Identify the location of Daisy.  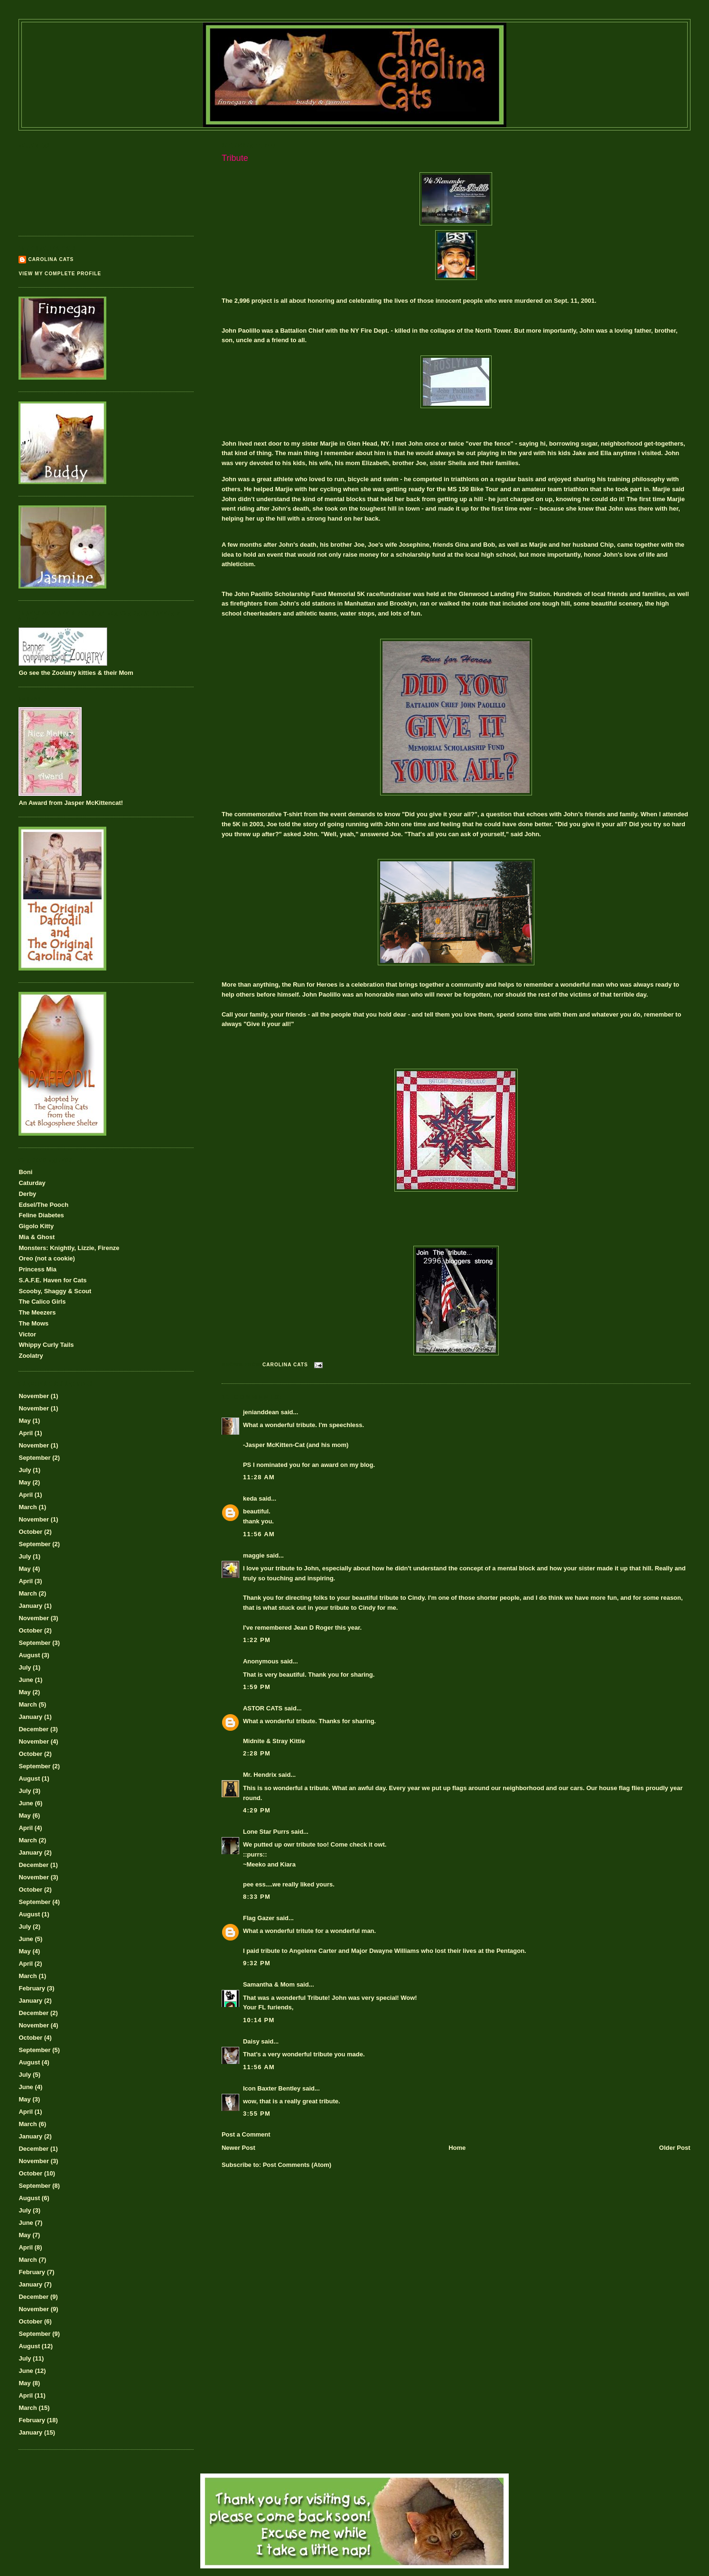
(251, 2041).